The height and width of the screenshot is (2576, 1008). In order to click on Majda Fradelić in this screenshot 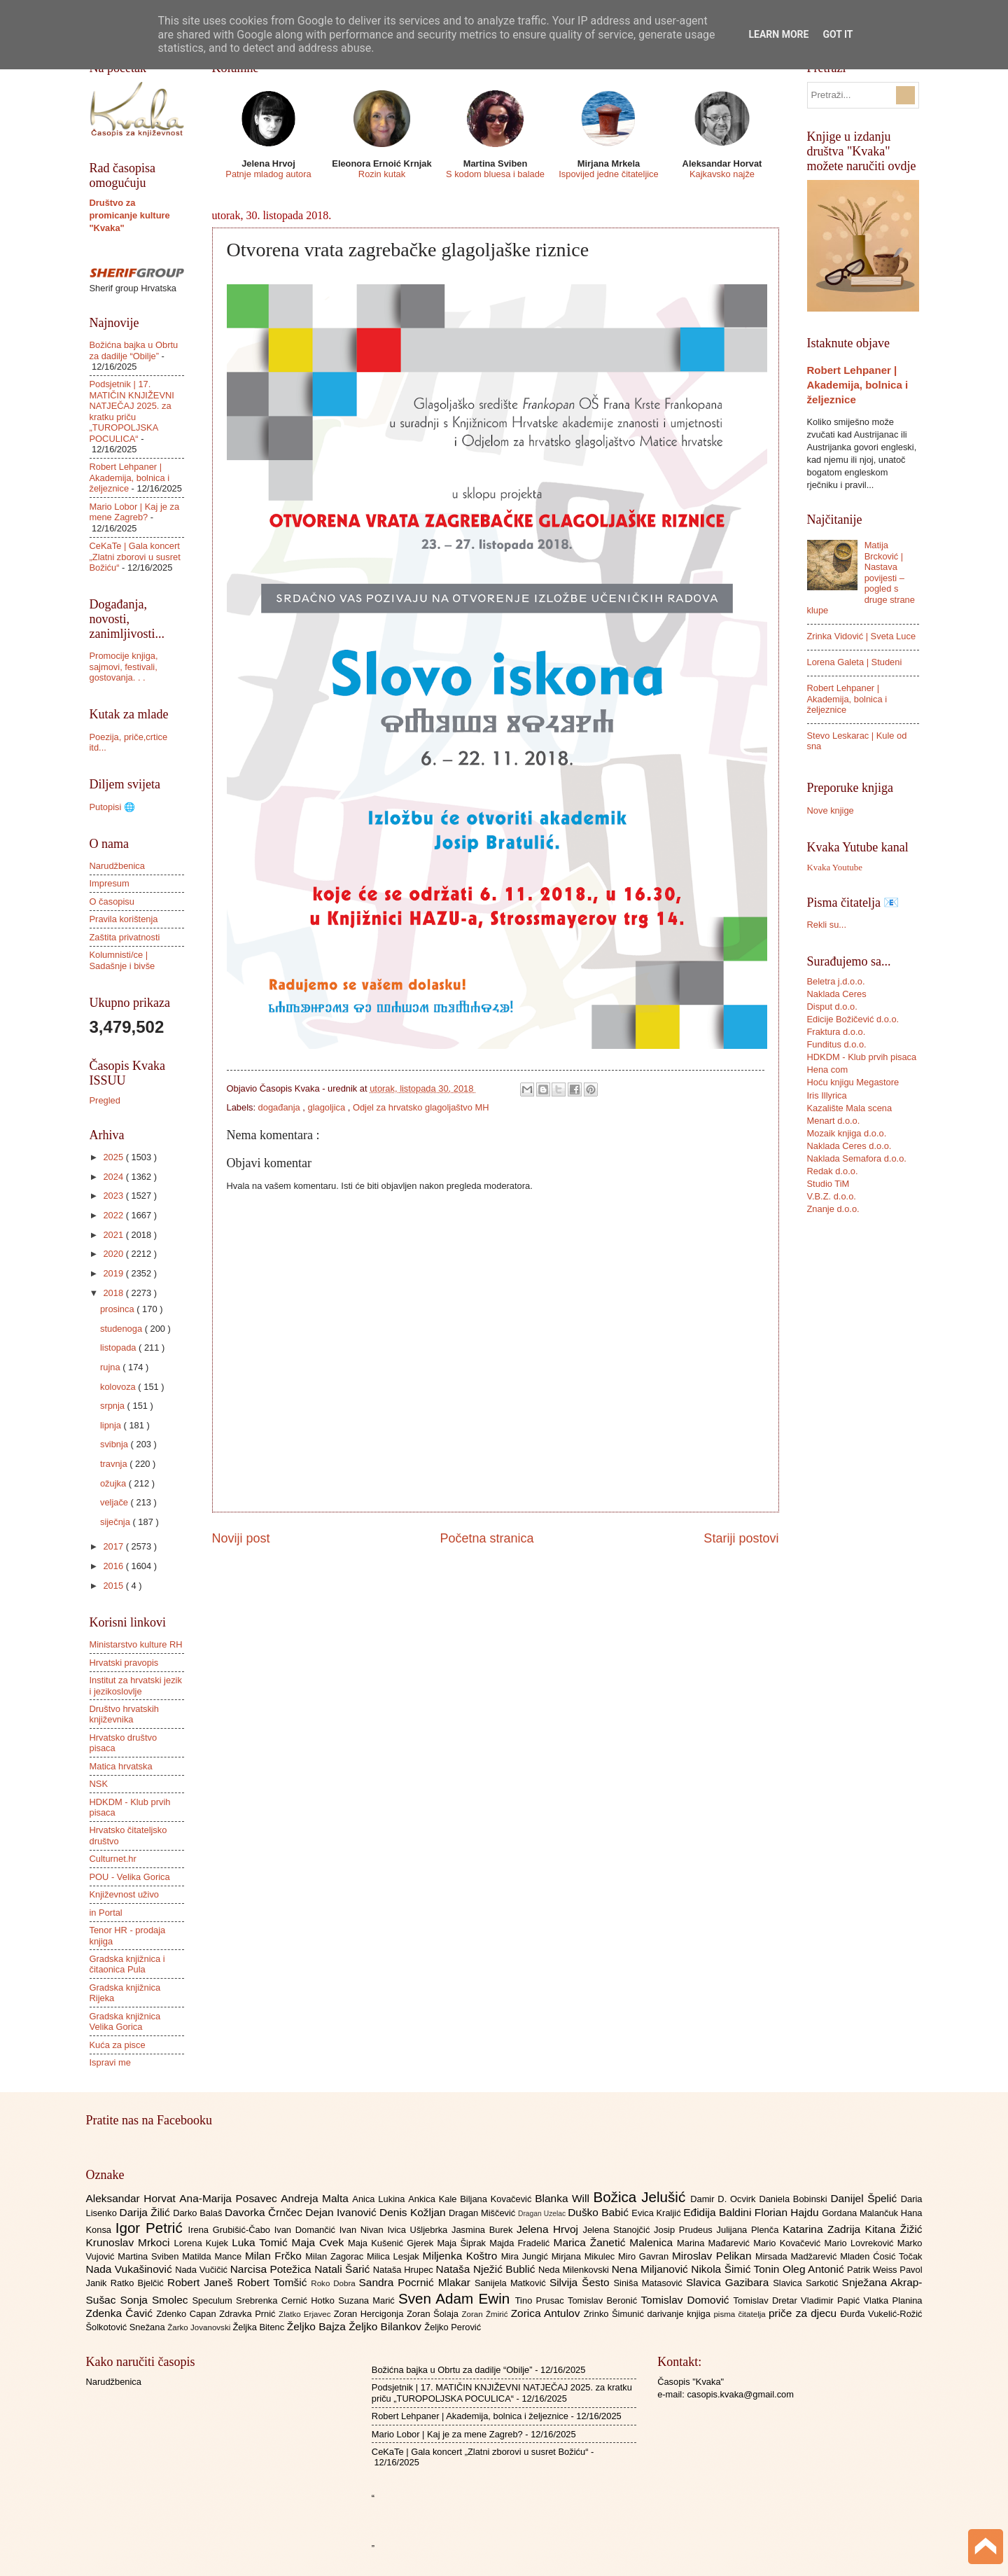, I will do `click(521, 2243)`.